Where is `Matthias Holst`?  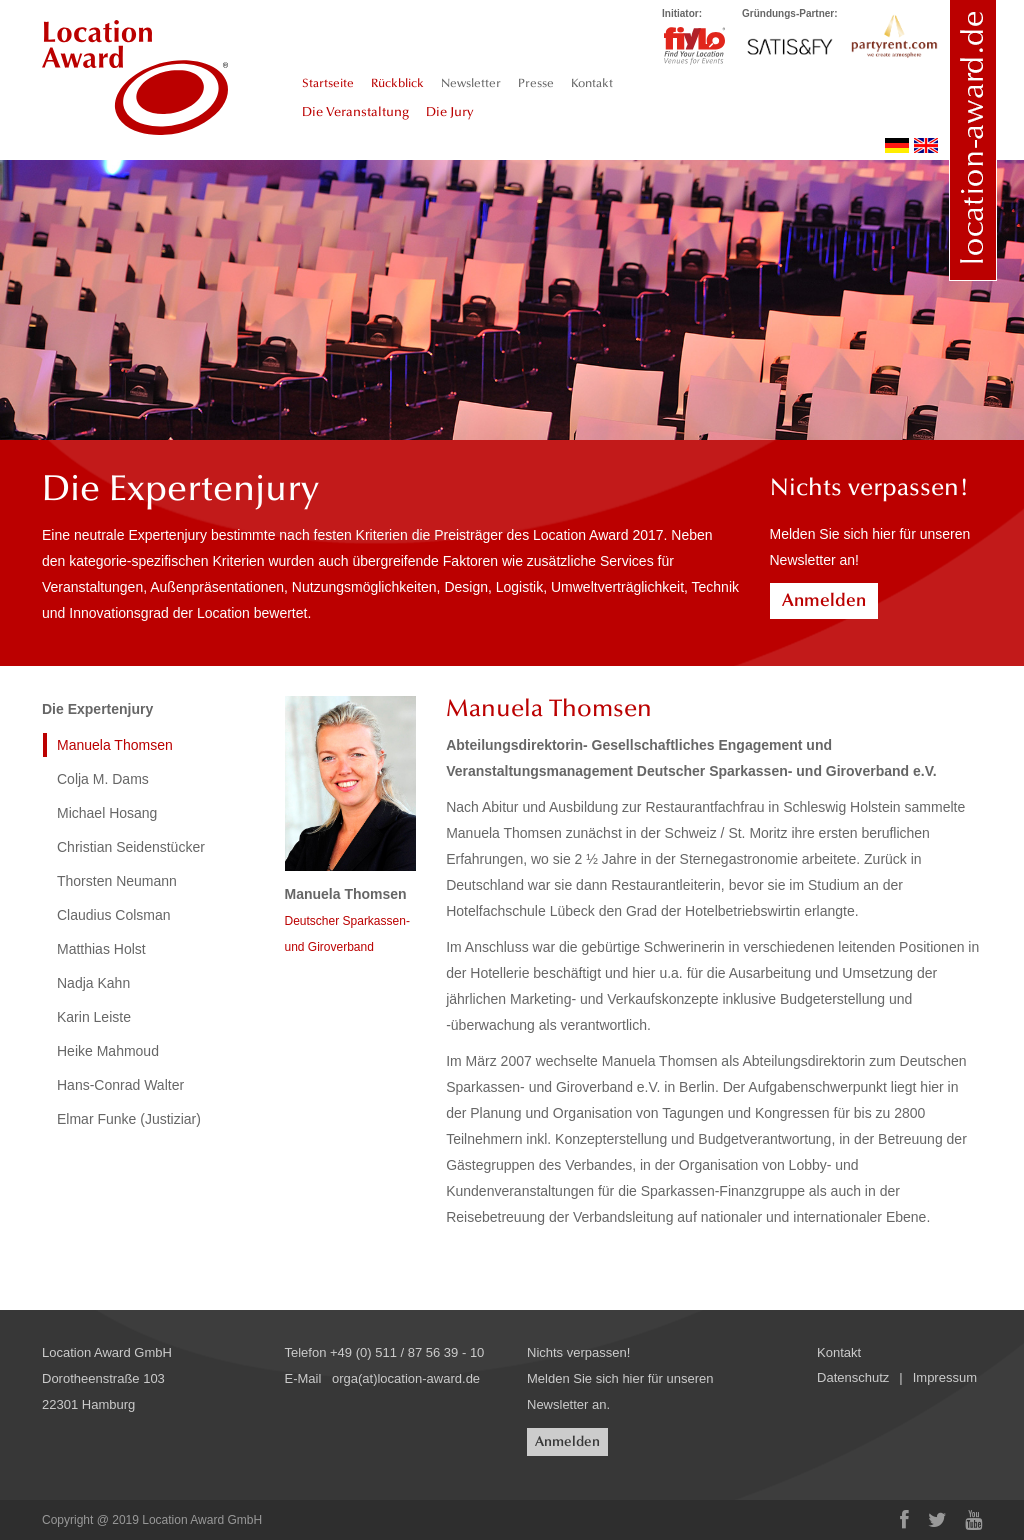
Matthias Holst is located at coordinates (101, 949).